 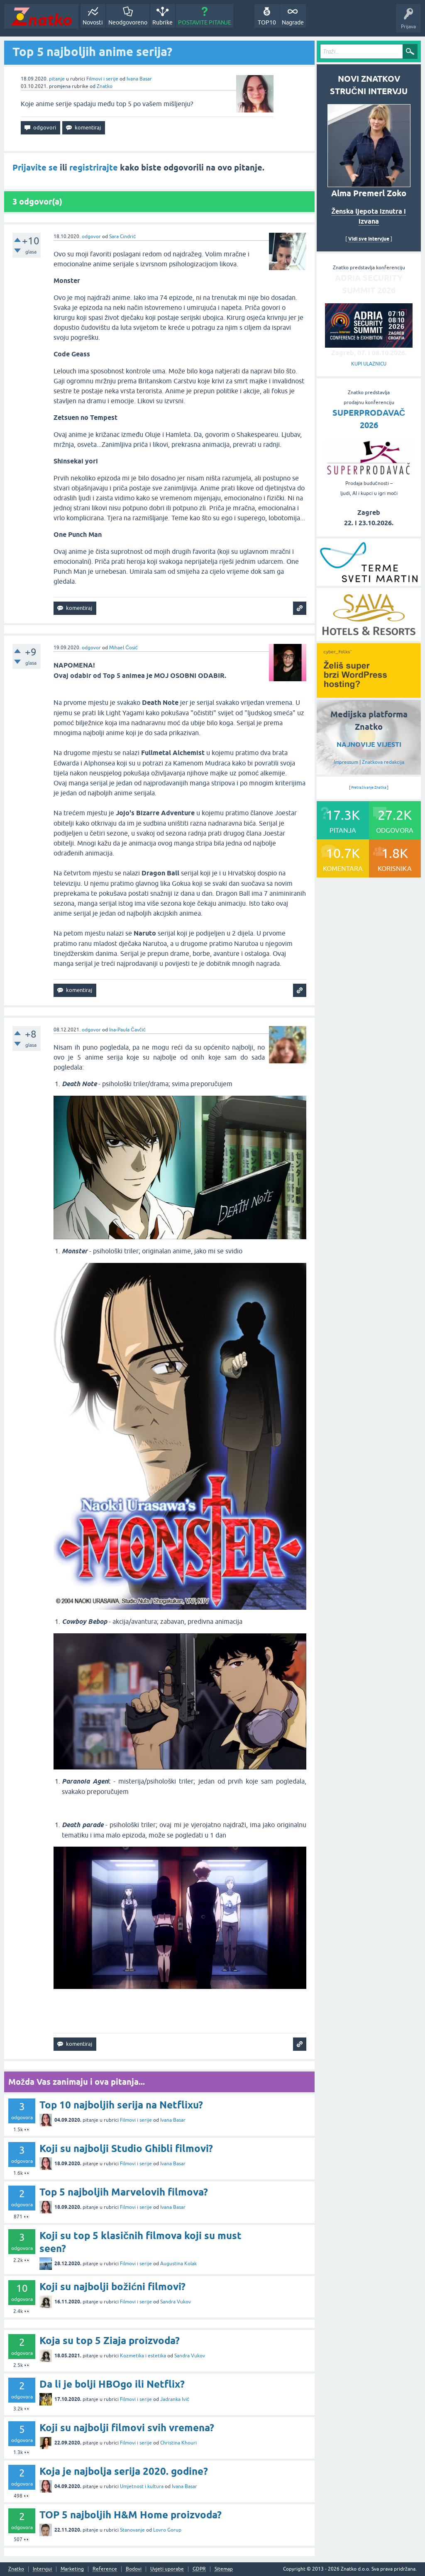 What do you see at coordinates (178, 2263) in the screenshot?
I see `Augustina Kolak` at bounding box center [178, 2263].